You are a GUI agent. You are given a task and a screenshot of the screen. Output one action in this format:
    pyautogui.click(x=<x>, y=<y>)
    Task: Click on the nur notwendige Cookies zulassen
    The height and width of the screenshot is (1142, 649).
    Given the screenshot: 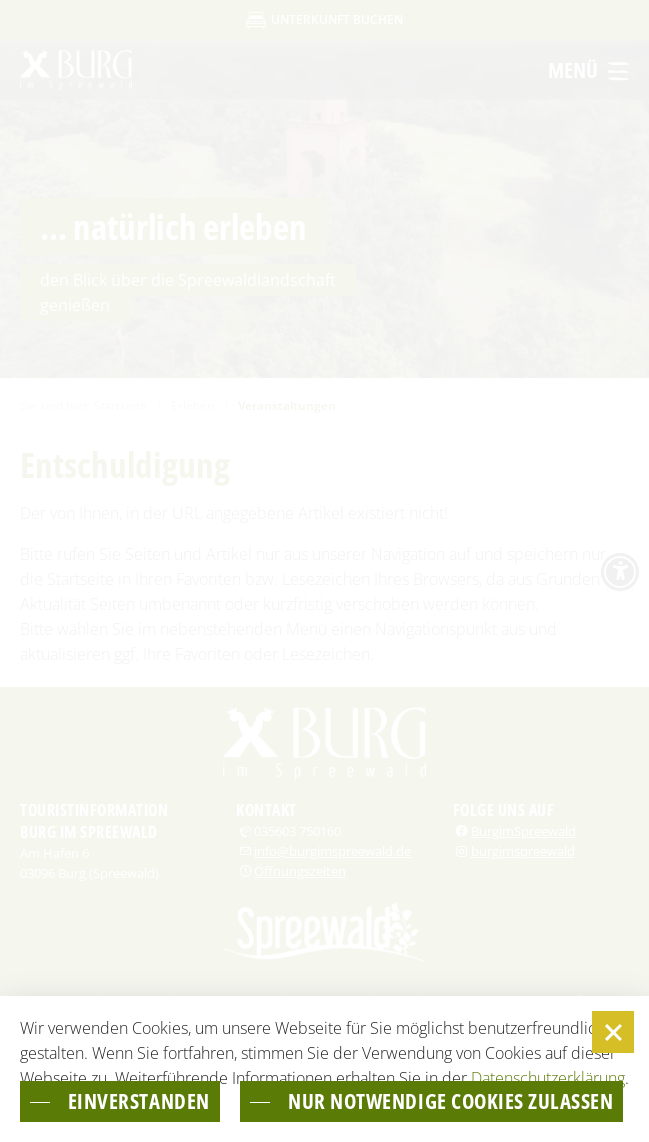 What is the action you would take?
    pyautogui.click(x=231, y=1101)
    